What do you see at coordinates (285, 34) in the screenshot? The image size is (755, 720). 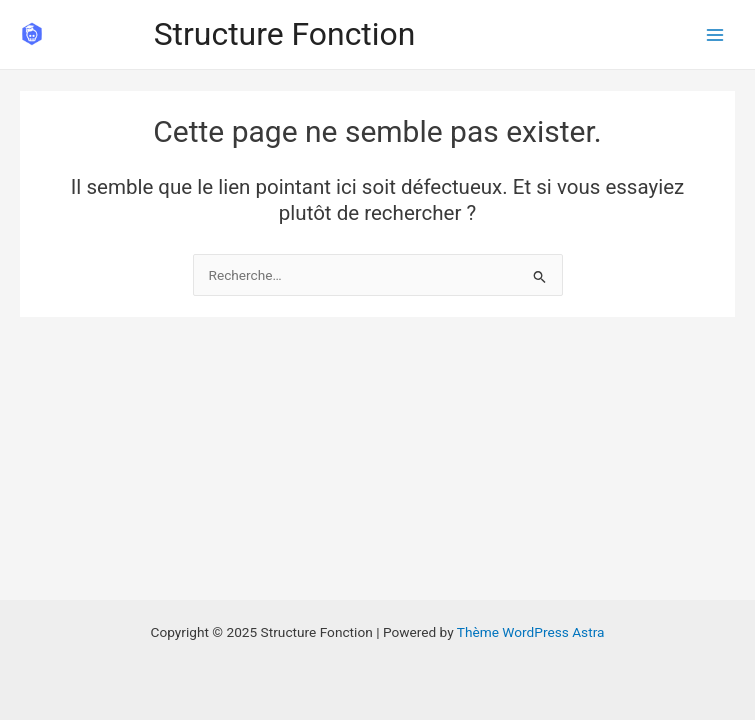 I see `Structure Fonction` at bounding box center [285, 34].